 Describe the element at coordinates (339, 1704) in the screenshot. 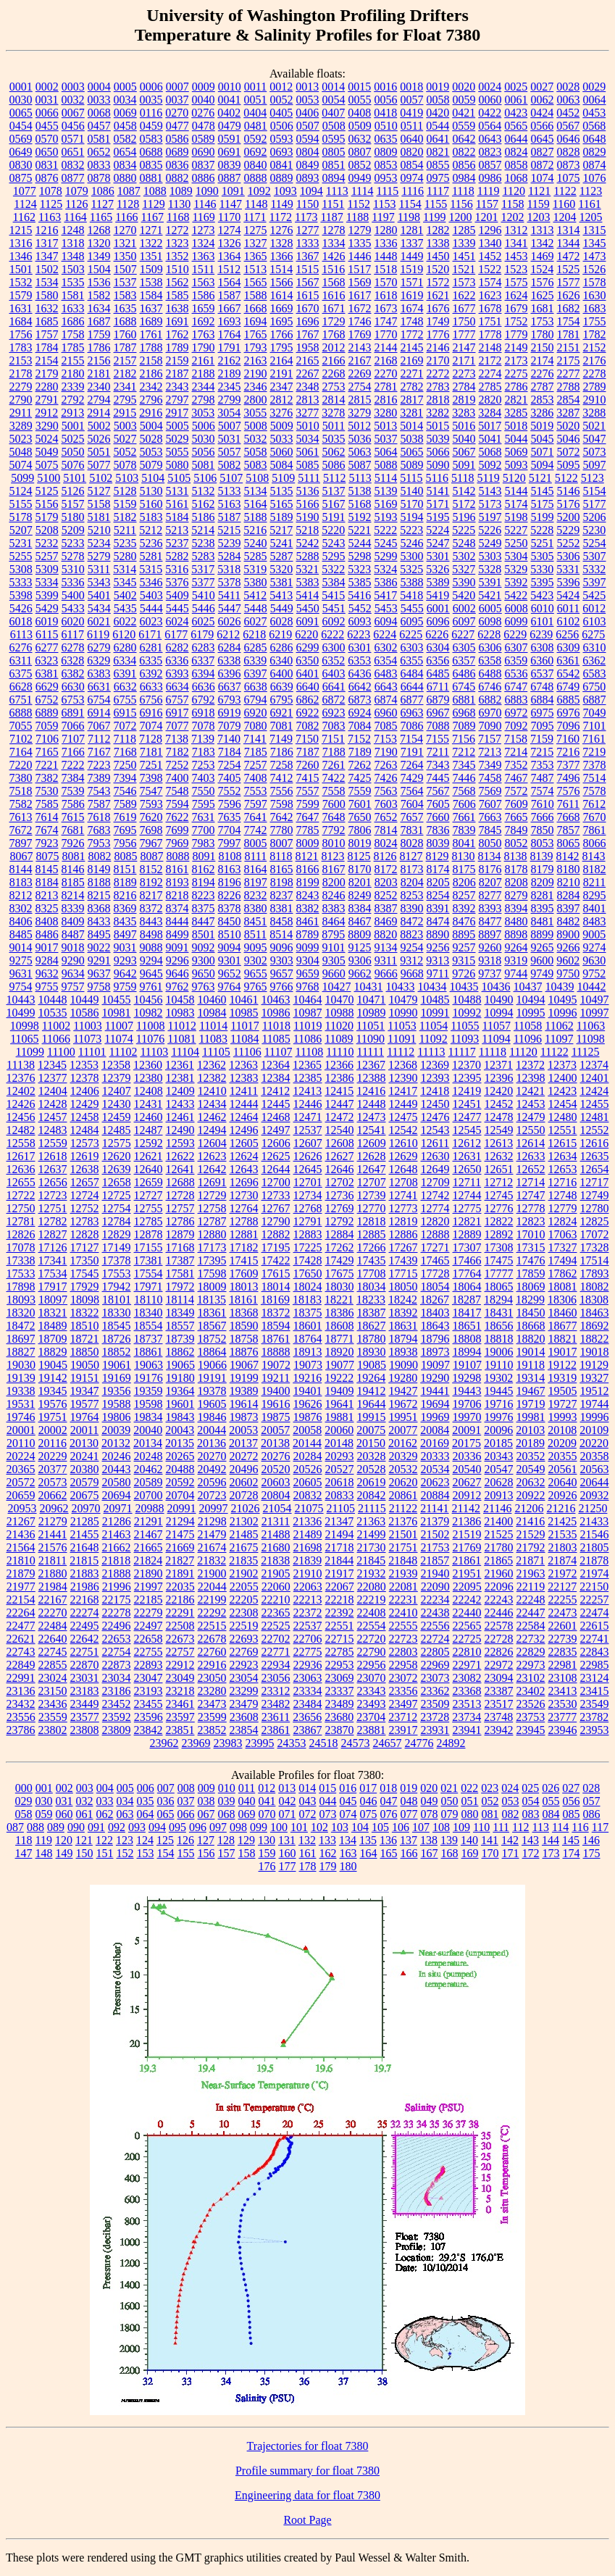

I see `23489` at that location.